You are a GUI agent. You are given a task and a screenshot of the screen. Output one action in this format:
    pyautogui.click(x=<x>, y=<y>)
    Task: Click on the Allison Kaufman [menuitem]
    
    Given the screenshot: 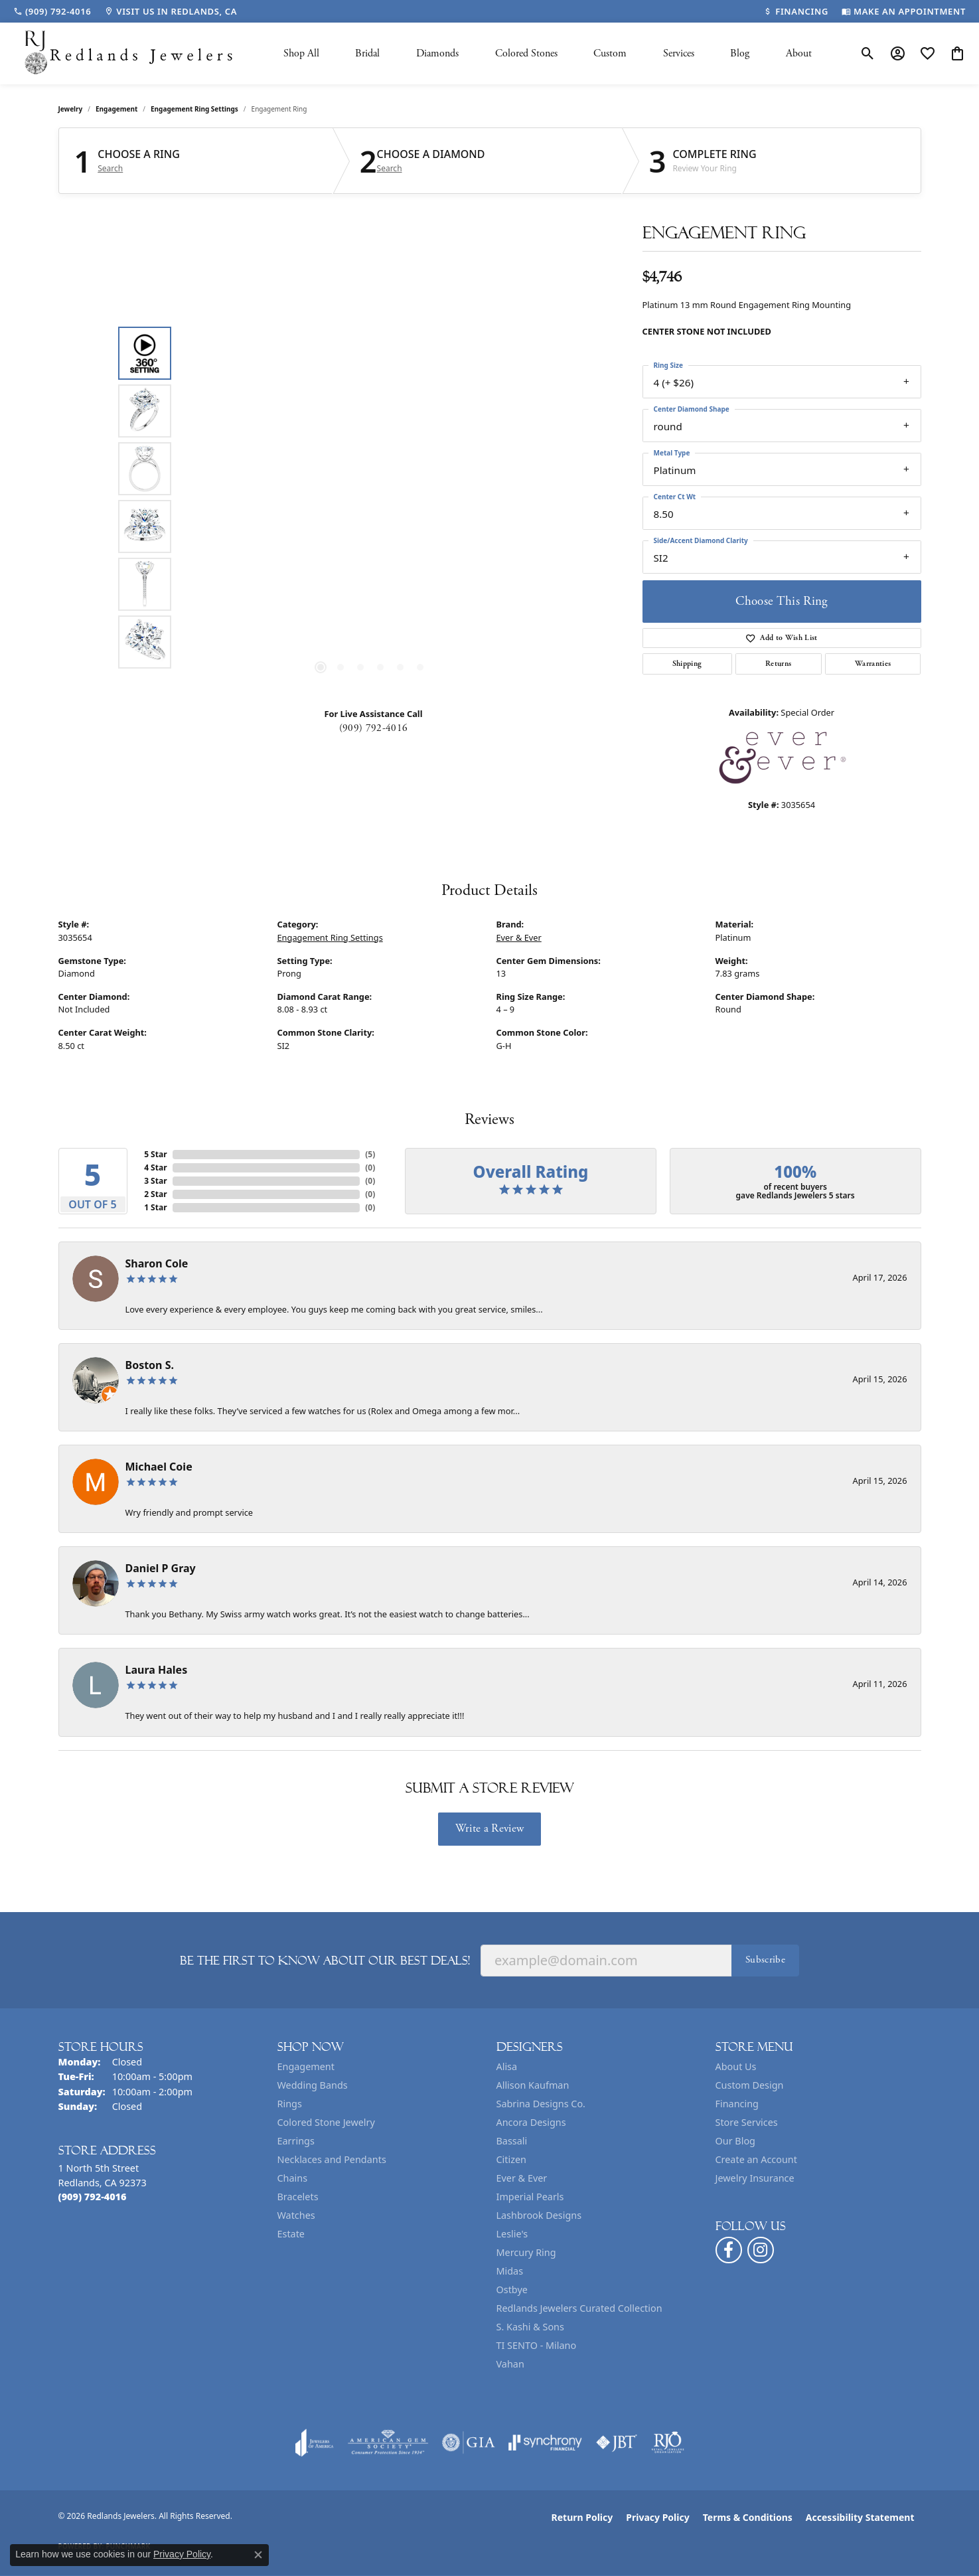 What is the action you would take?
    pyautogui.click(x=532, y=2085)
    